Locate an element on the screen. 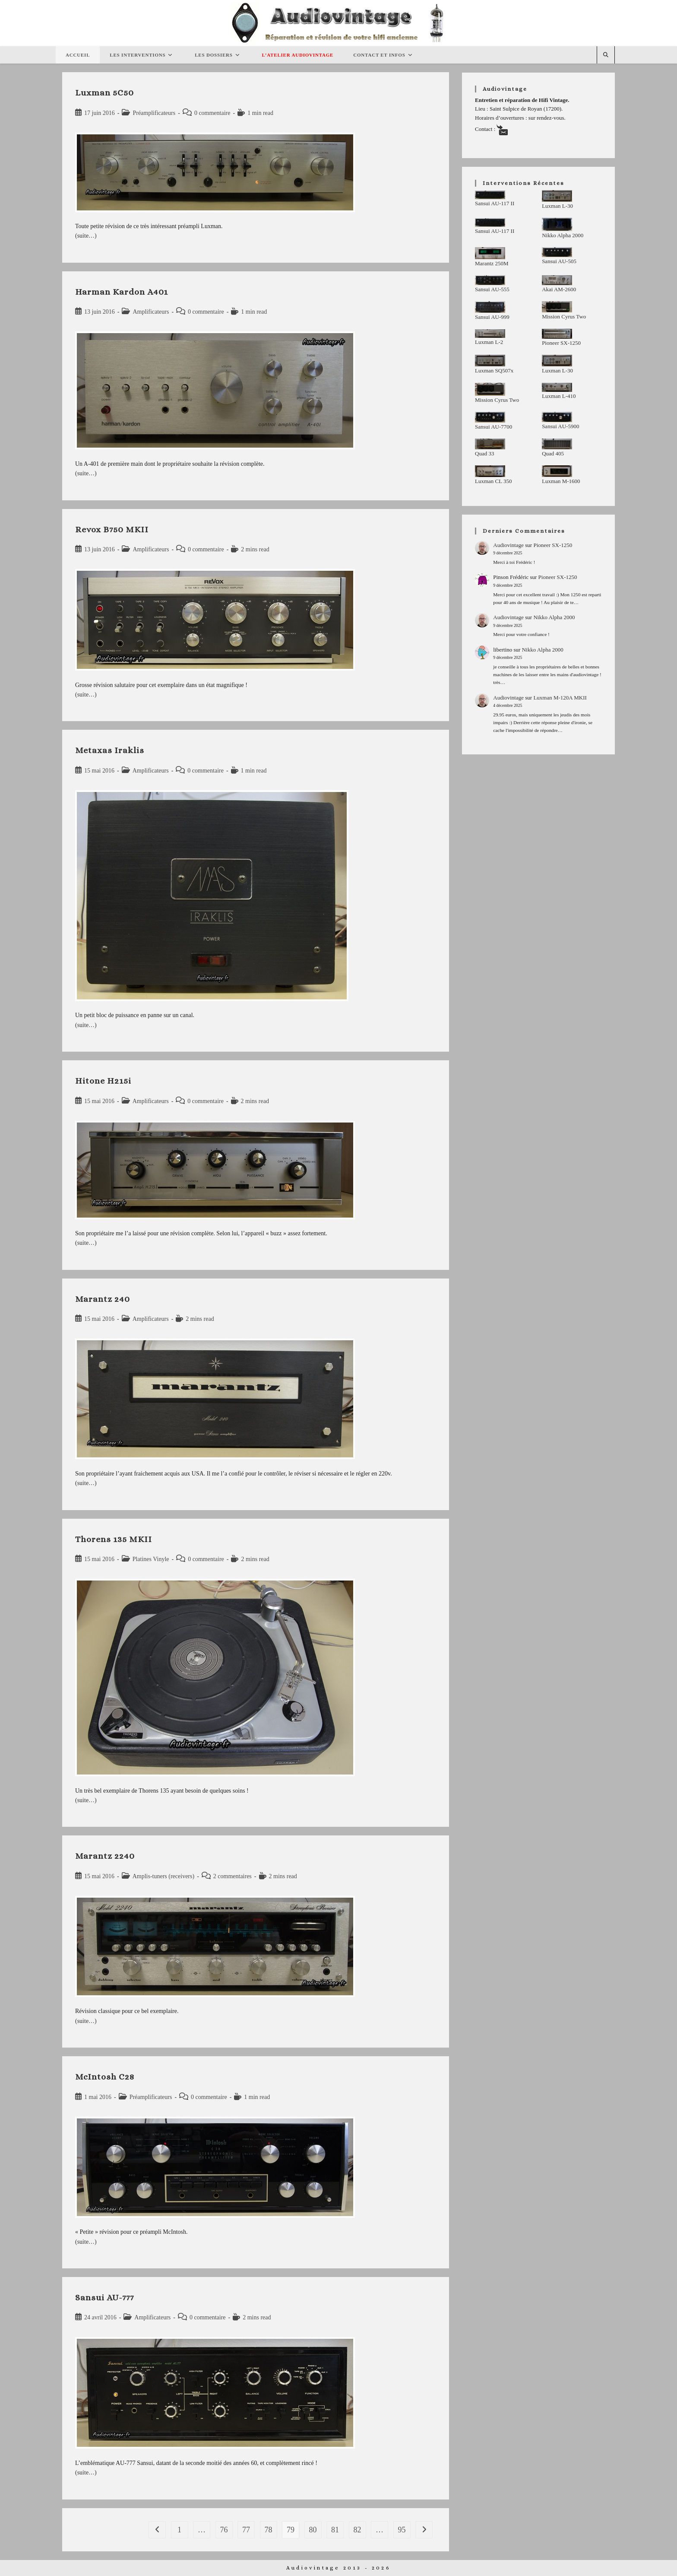 Image resolution: width=677 pixels, height=2576 pixels. Luxman CL 350 is located at coordinates (493, 481).